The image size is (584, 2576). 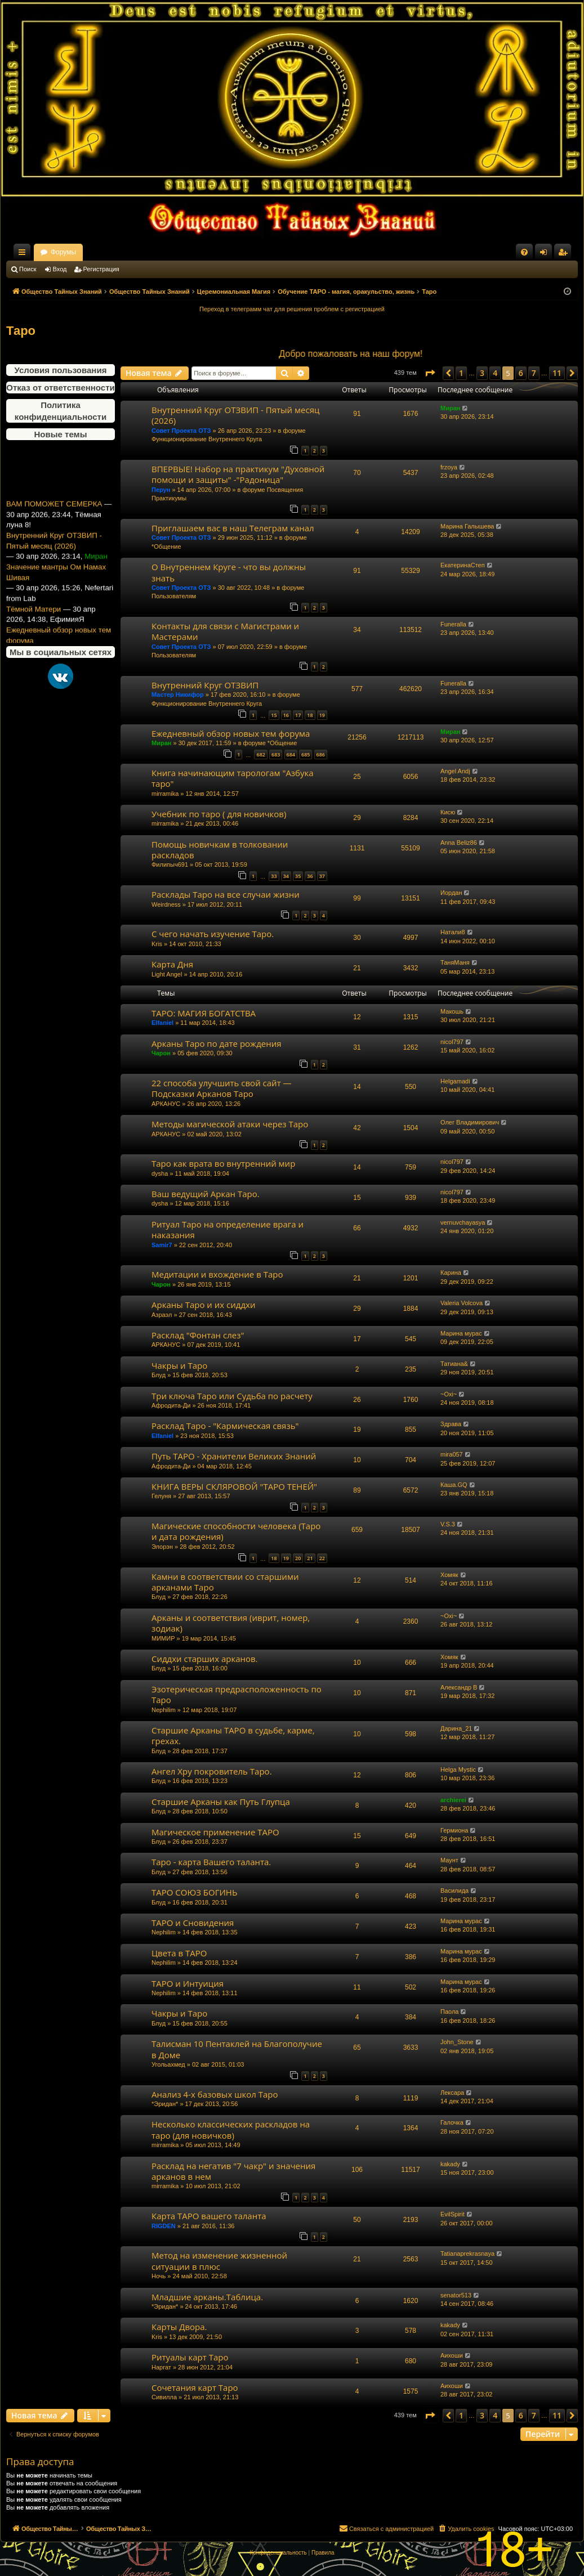 What do you see at coordinates (458, 1687) in the screenshot?
I see `Александр В` at bounding box center [458, 1687].